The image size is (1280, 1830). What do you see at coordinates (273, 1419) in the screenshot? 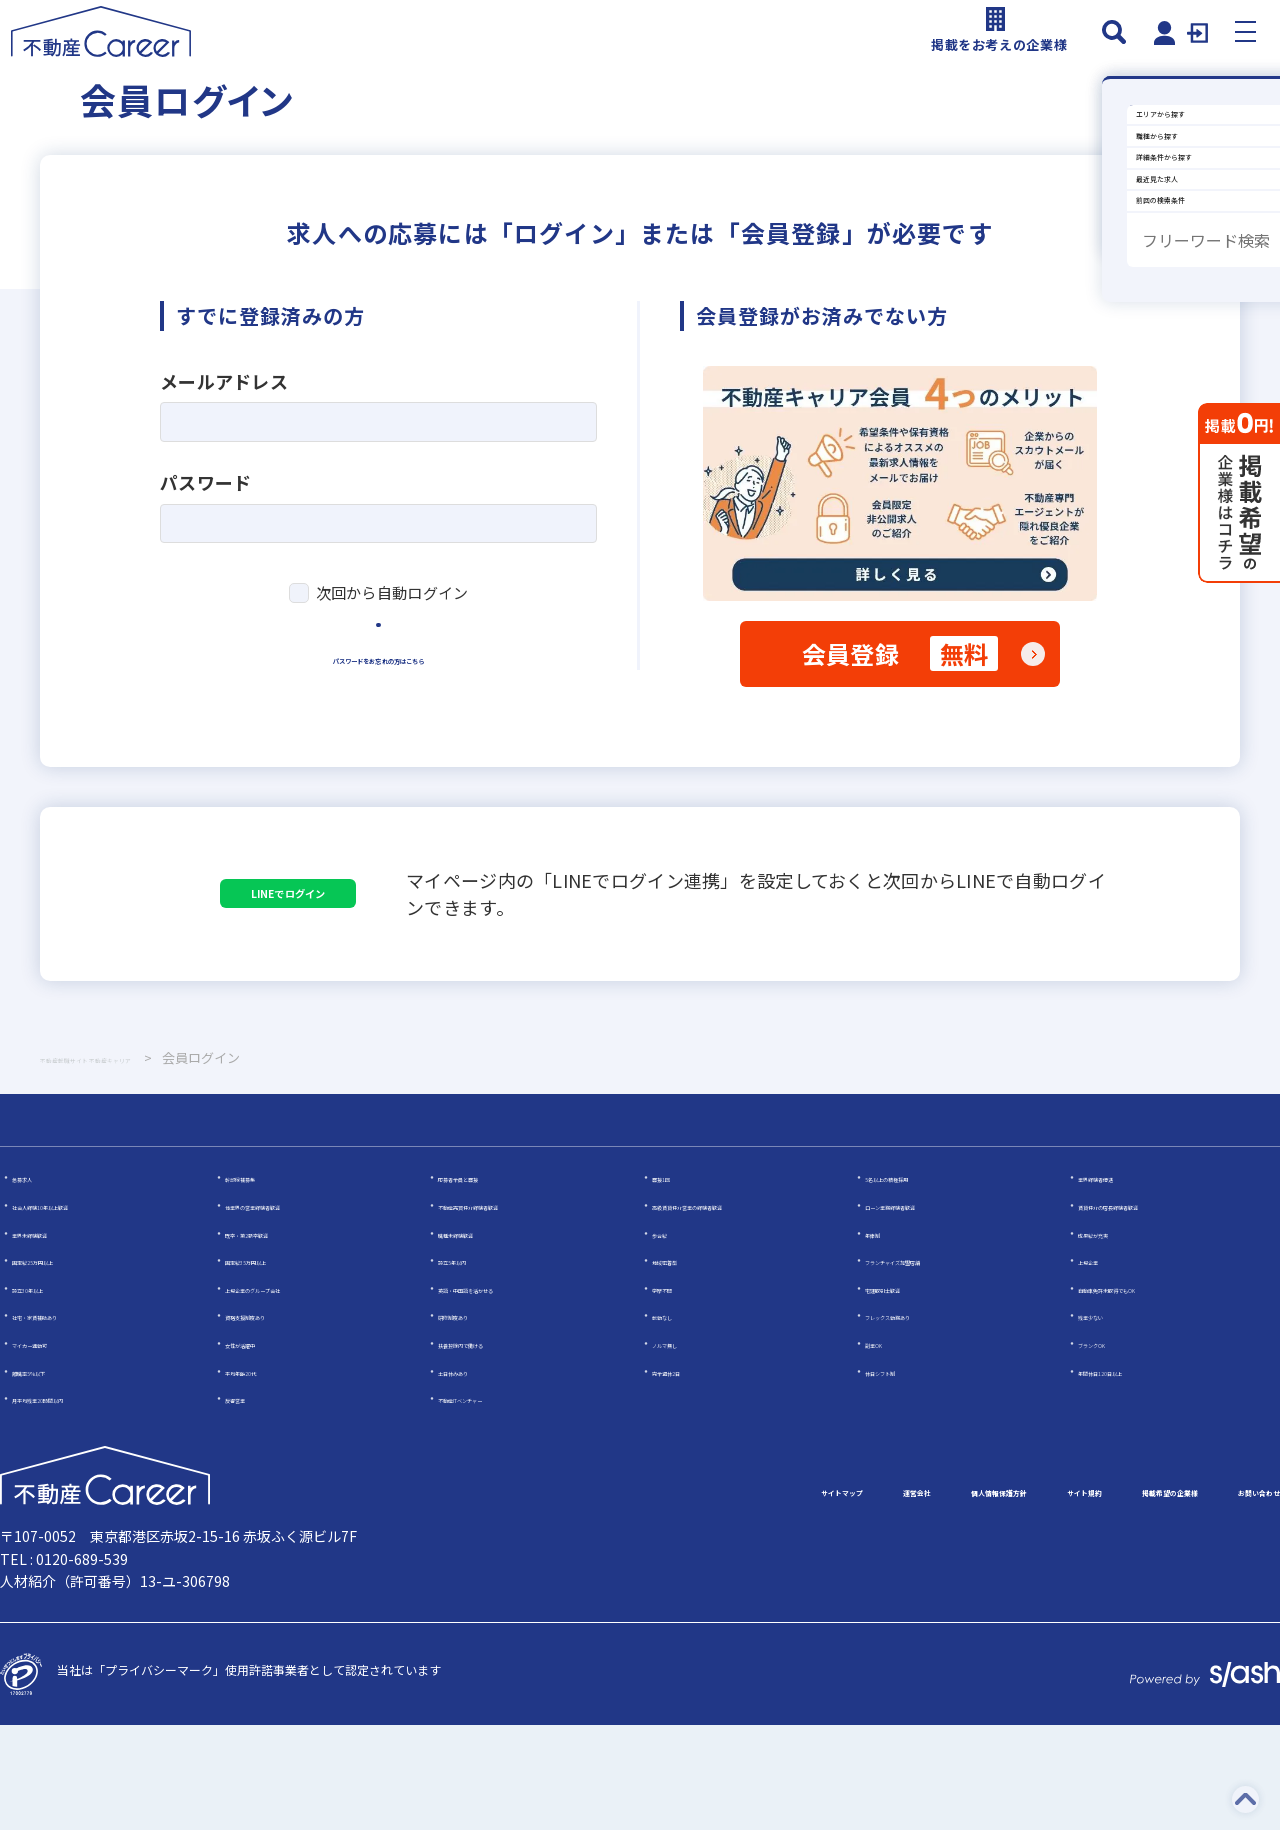
I see `資格支援制度あり` at bounding box center [273, 1419].